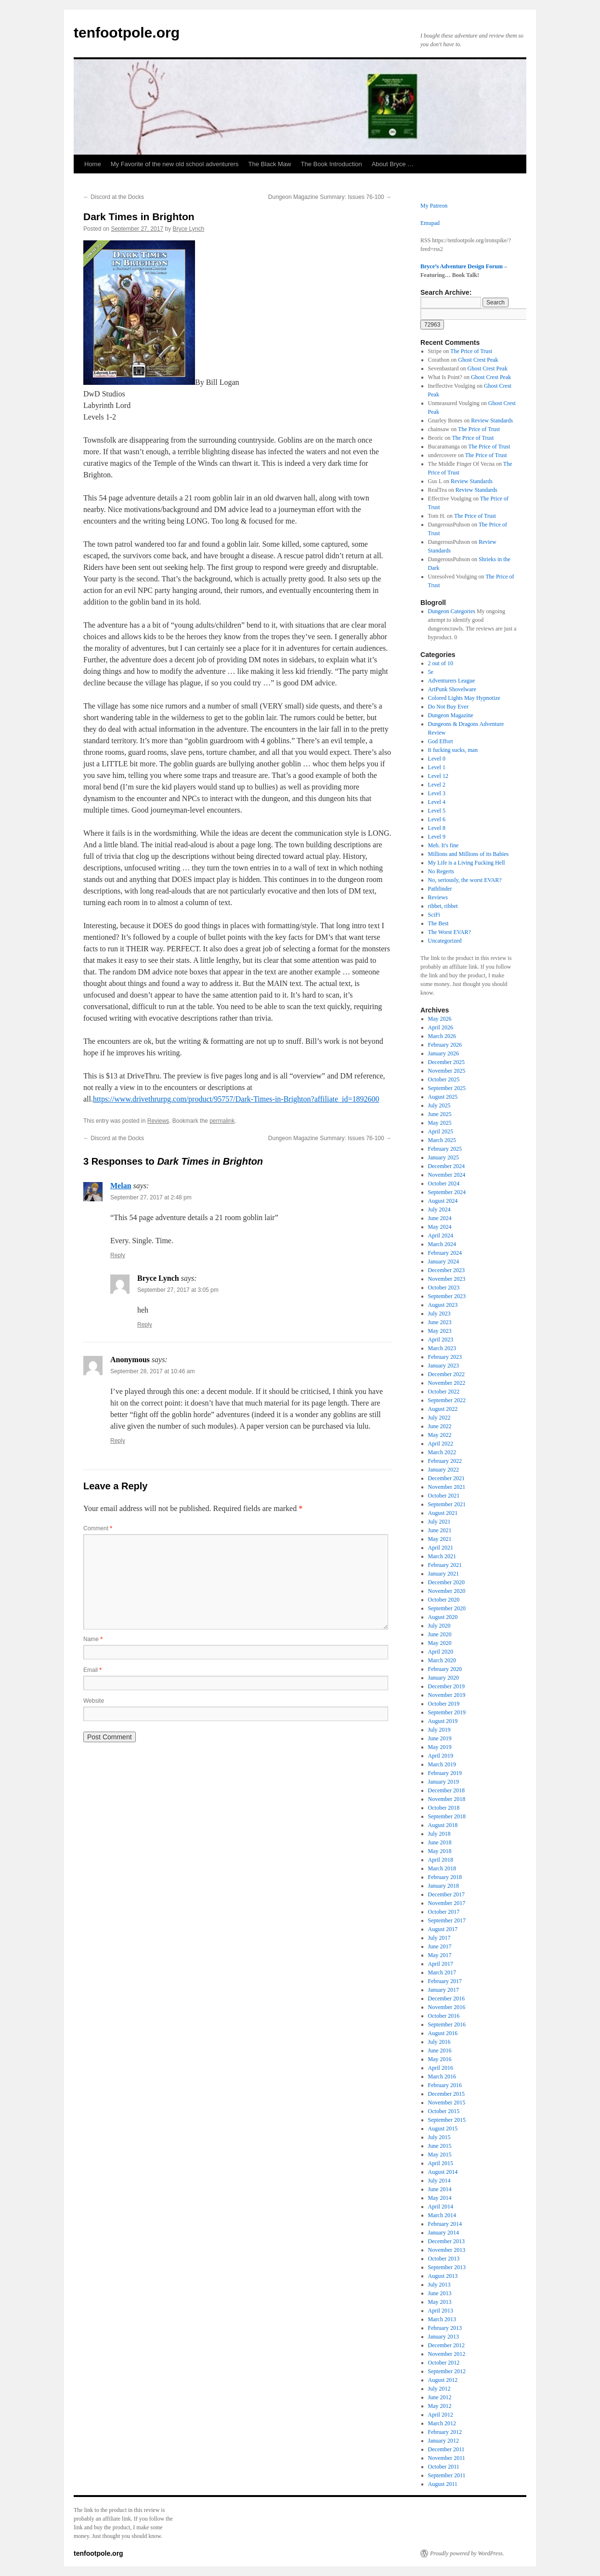 The image size is (600, 2576). I want to click on Level 6, so click(436, 819).